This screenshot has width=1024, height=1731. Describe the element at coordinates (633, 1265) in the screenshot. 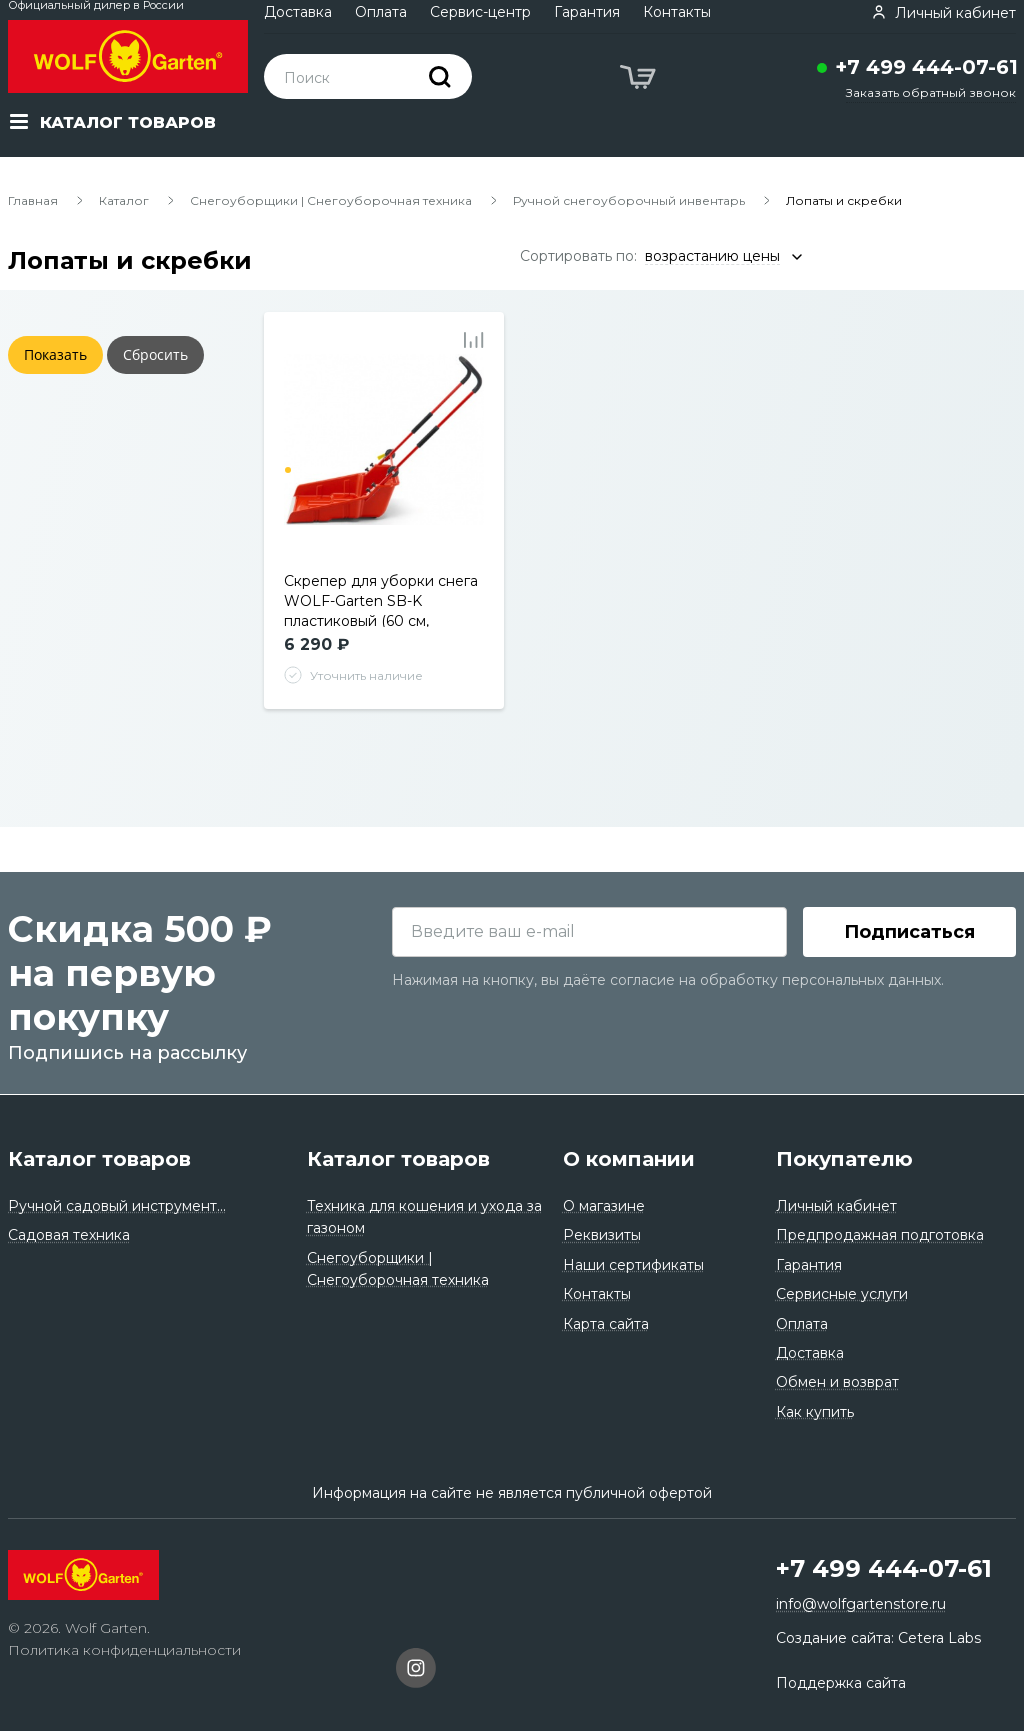

I see `Наши сертификаты` at that location.